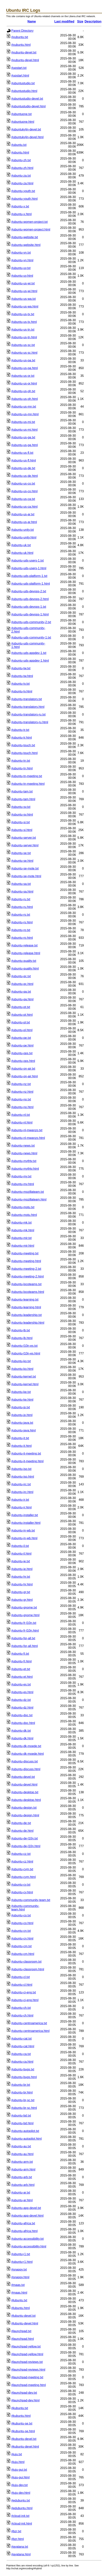  I want to click on #ubuntu-leadership.html, so click(27, 1322).